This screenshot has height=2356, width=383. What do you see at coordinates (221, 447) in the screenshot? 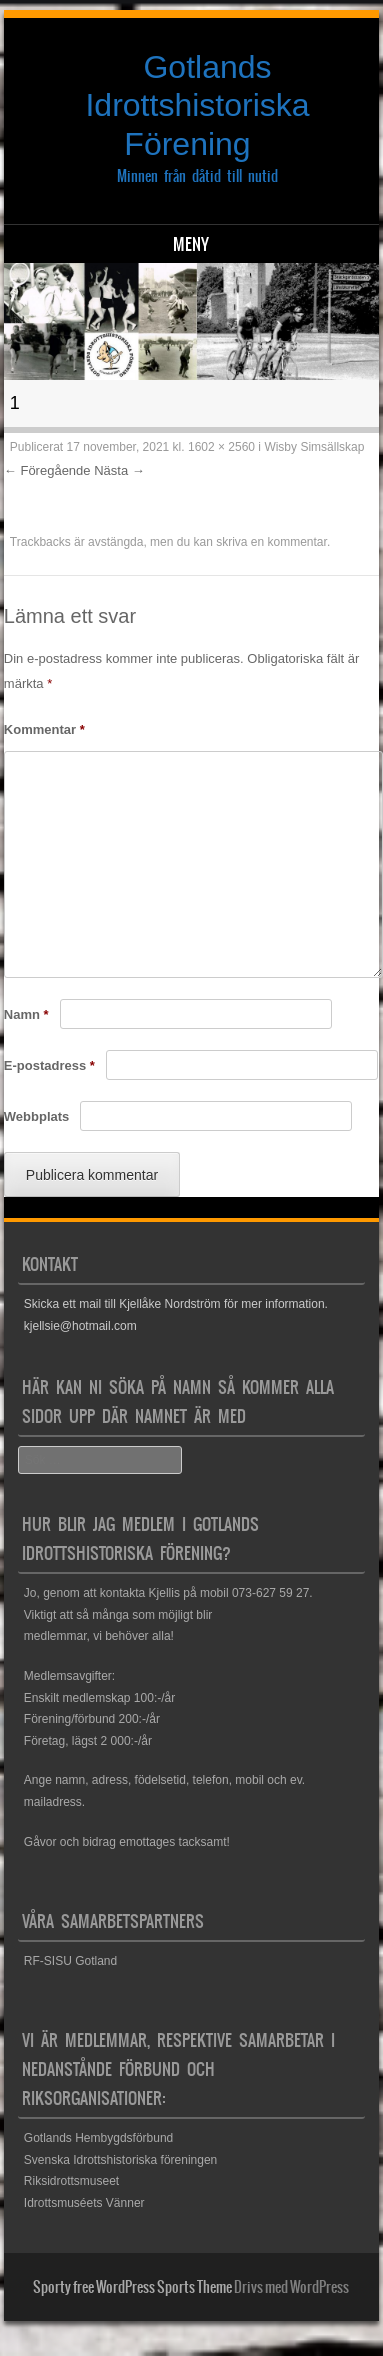
I see `1602 × 2560` at bounding box center [221, 447].